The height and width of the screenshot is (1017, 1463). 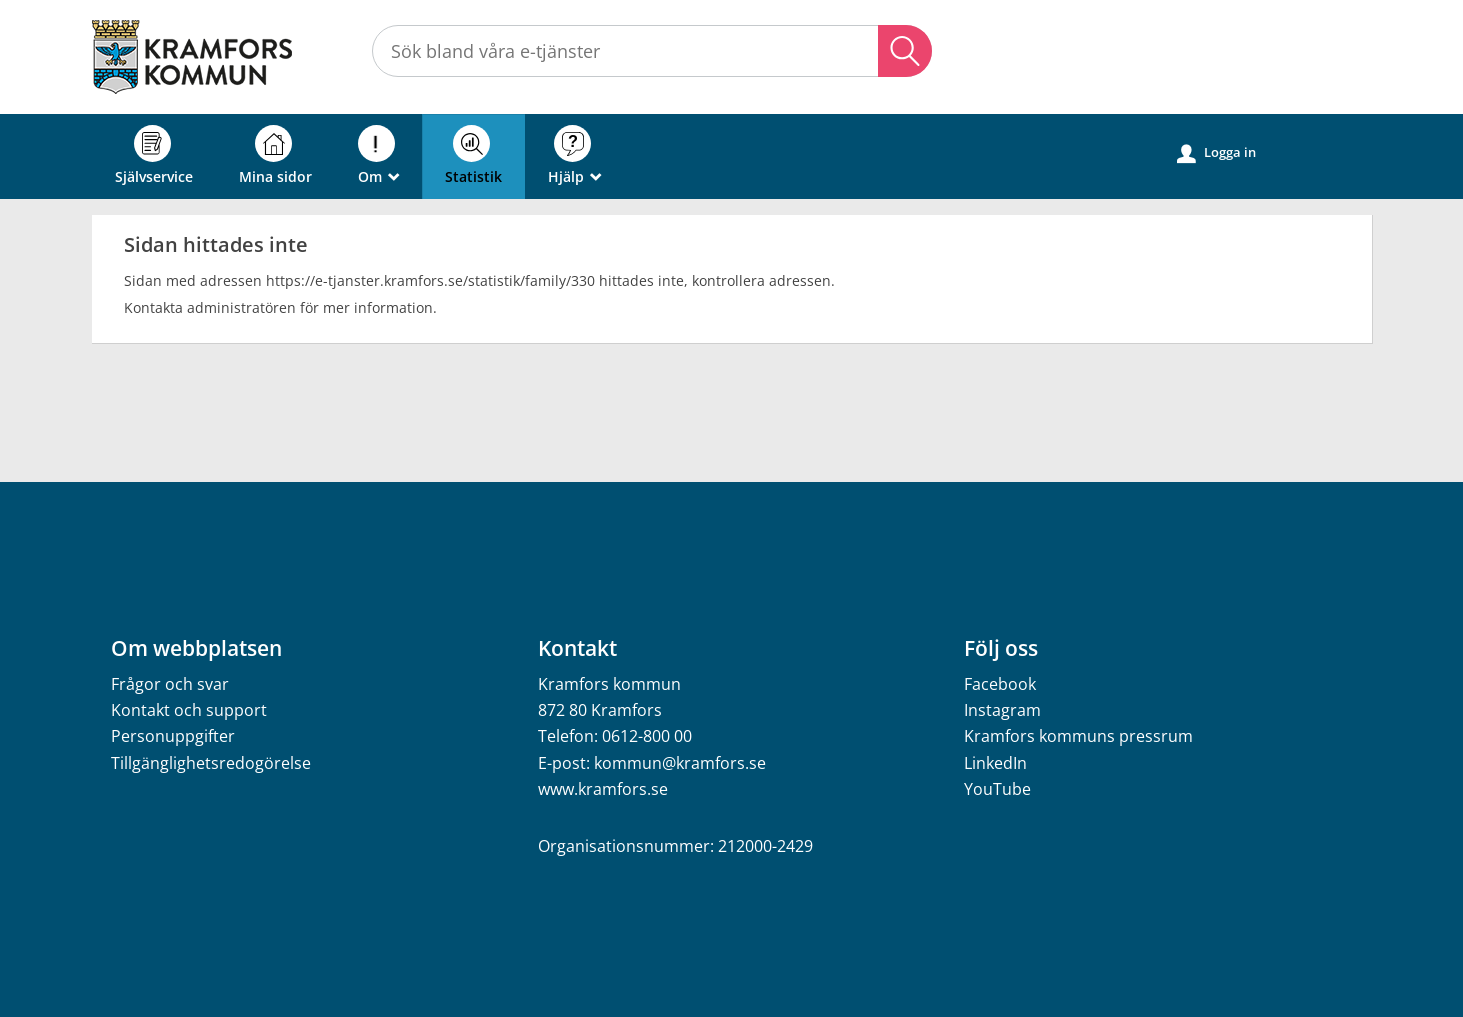 I want to click on [Sök tjänst, filtrerat resultat visas medan du skriver], so click(x=652, y=51).